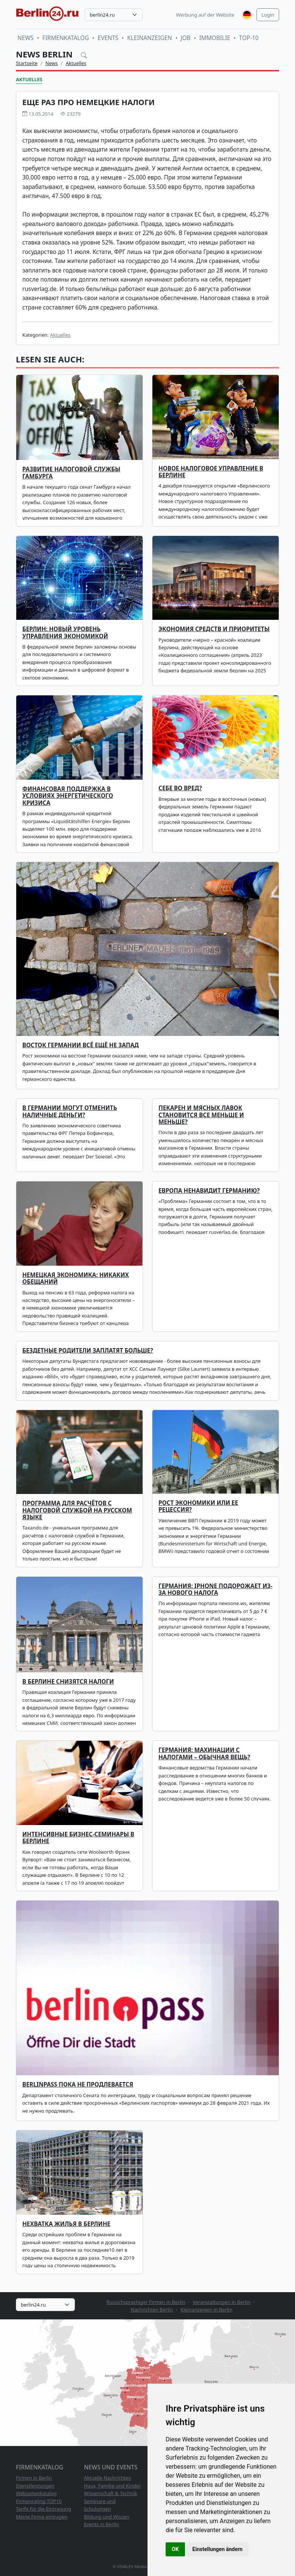  Describe the element at coordinates (186, 38) in the screenshot. I see `Job` at that location.